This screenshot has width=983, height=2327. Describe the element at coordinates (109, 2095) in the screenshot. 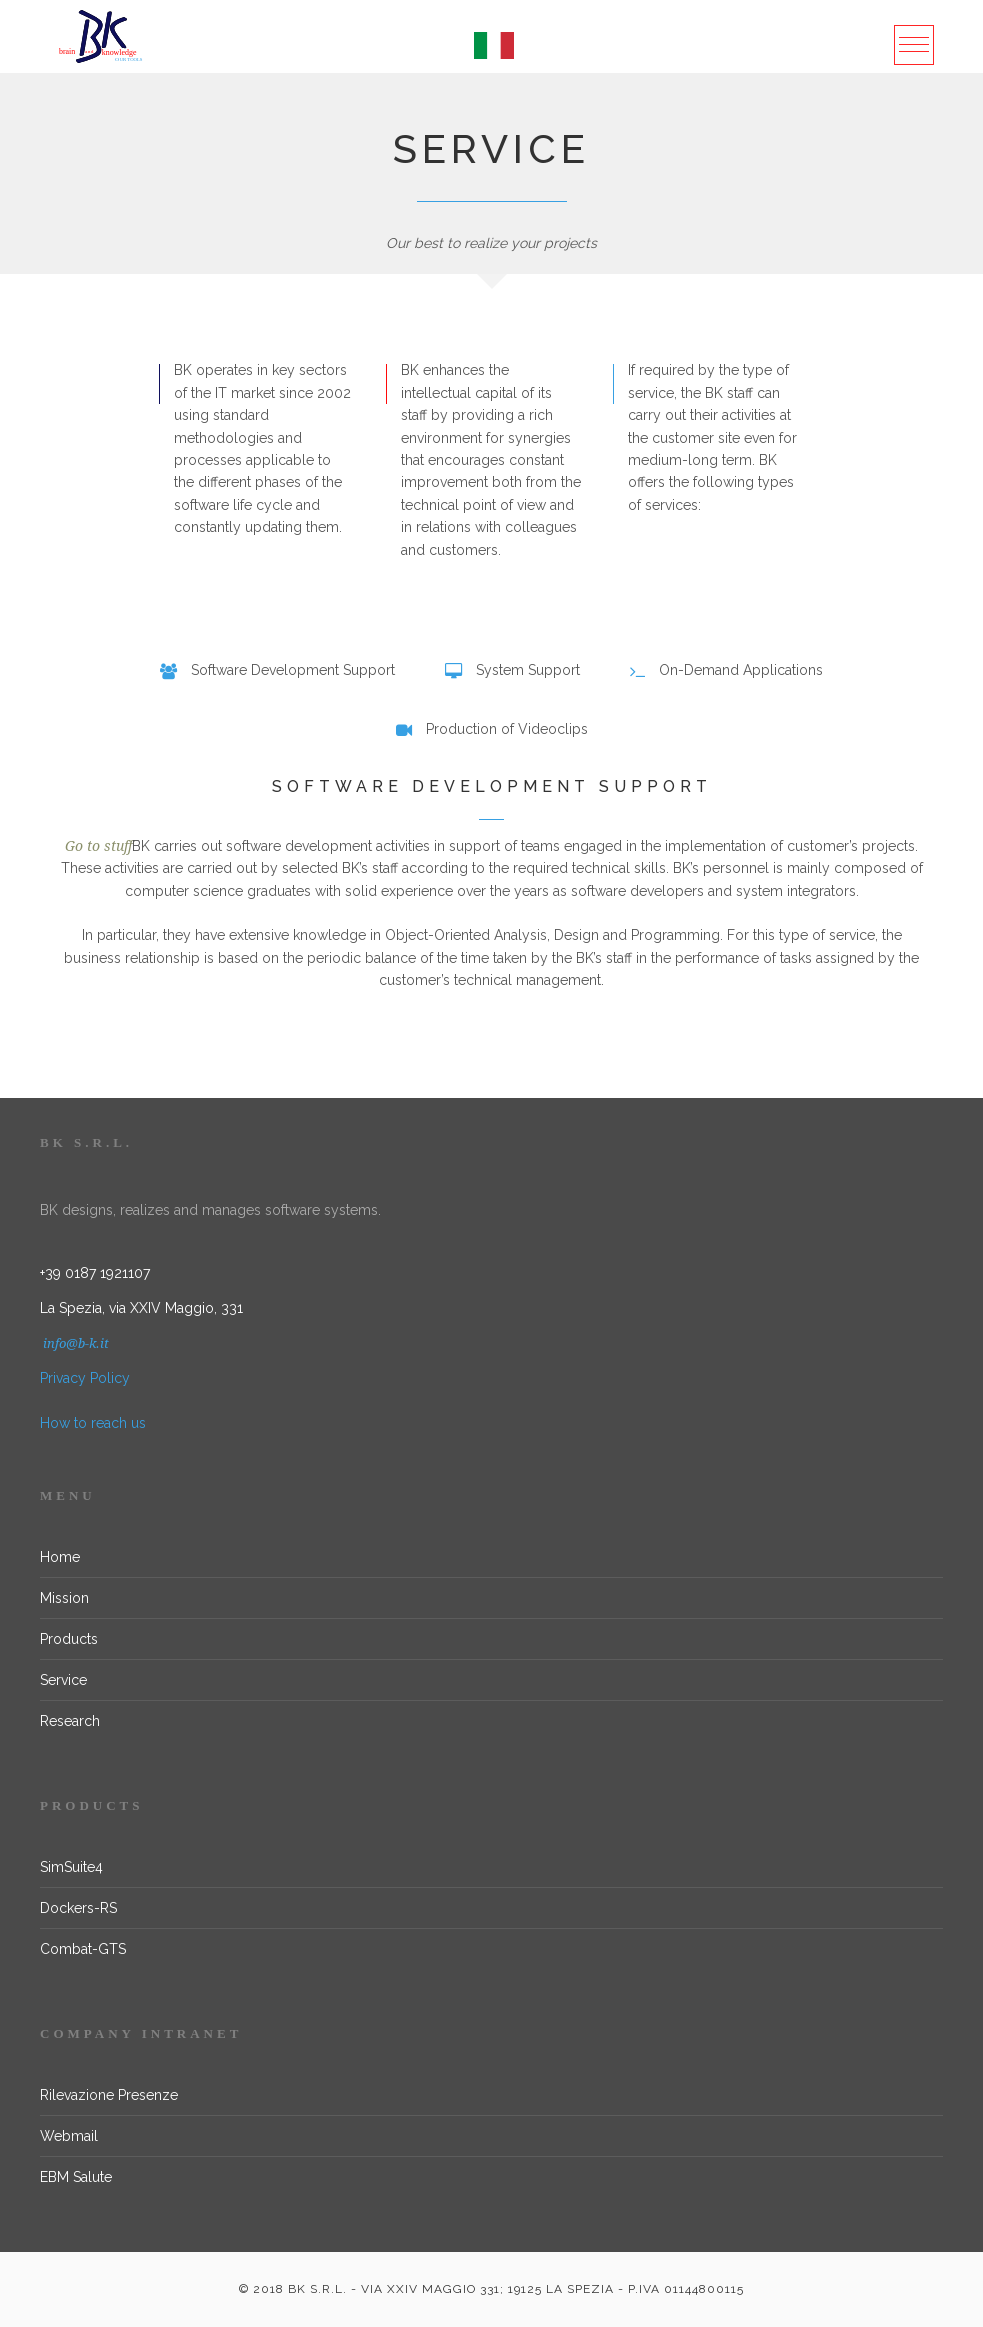

I see `Rilevazione Presenze` at that location.